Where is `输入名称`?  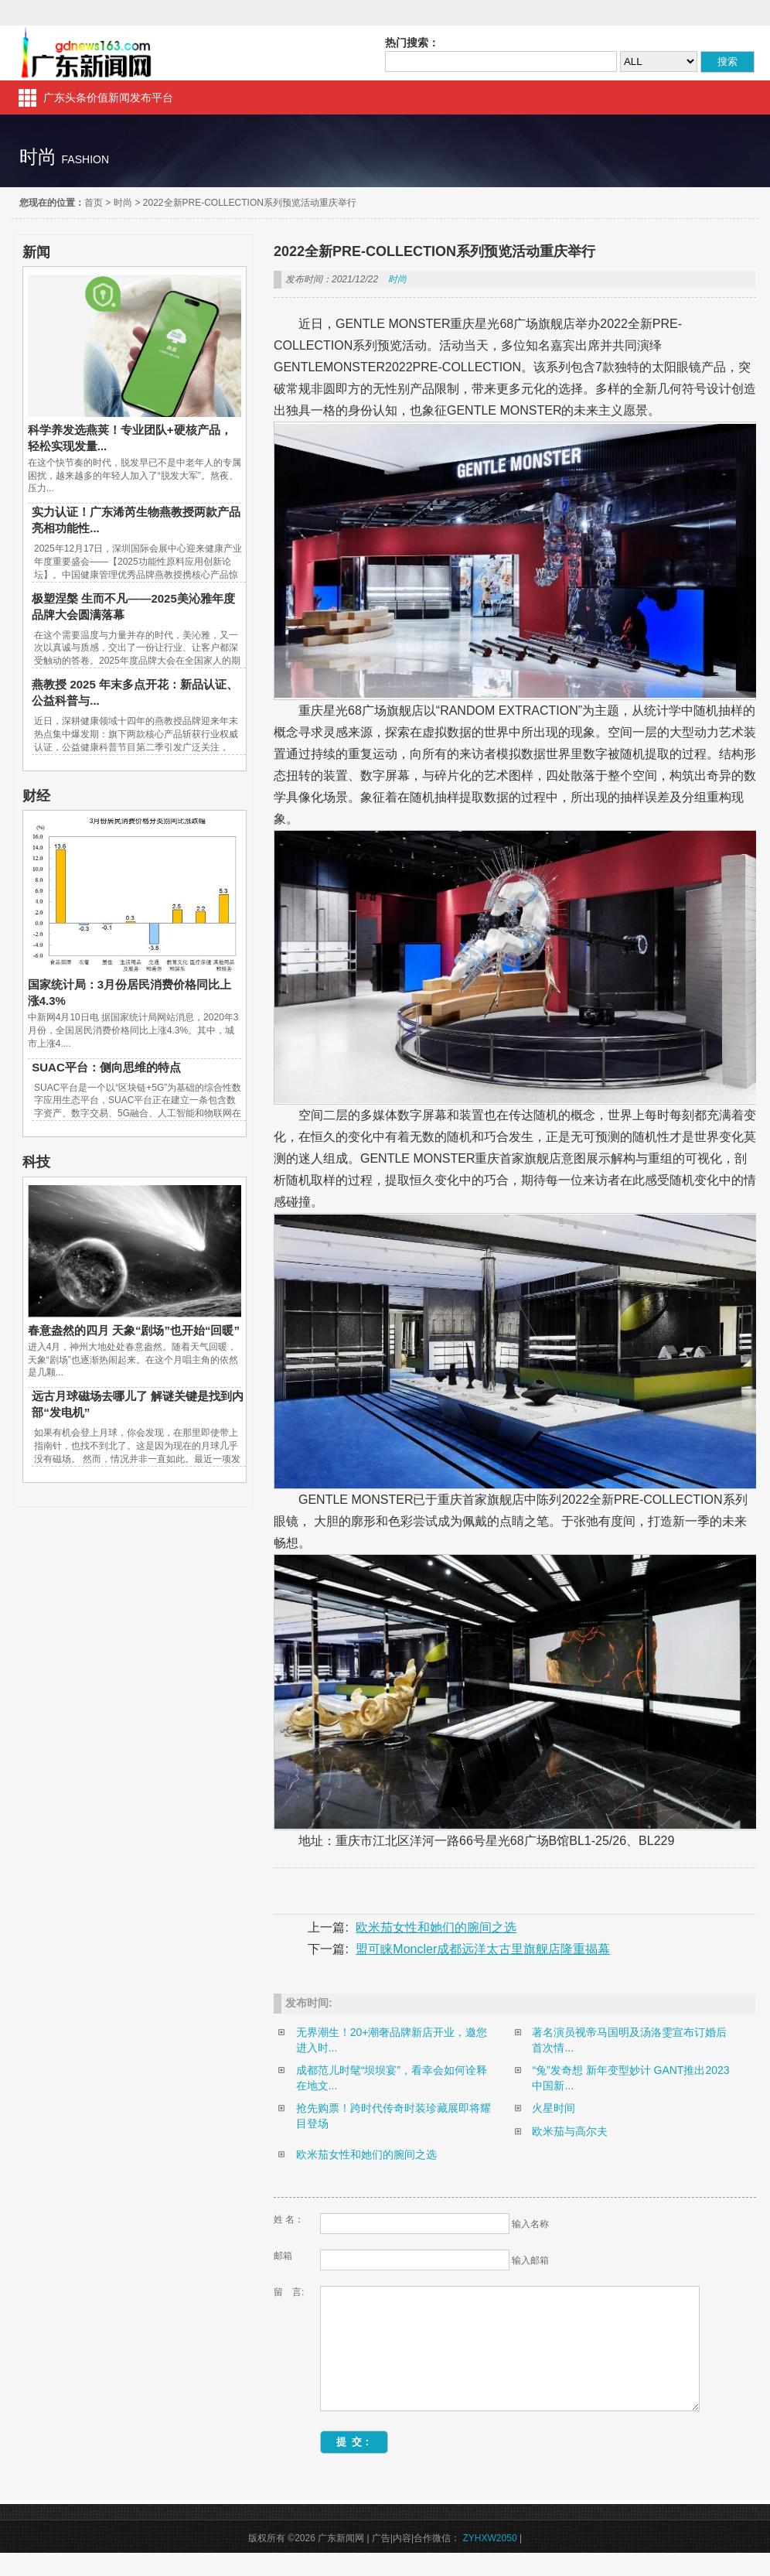
输入名称 is located at coordinates (530, 2224).